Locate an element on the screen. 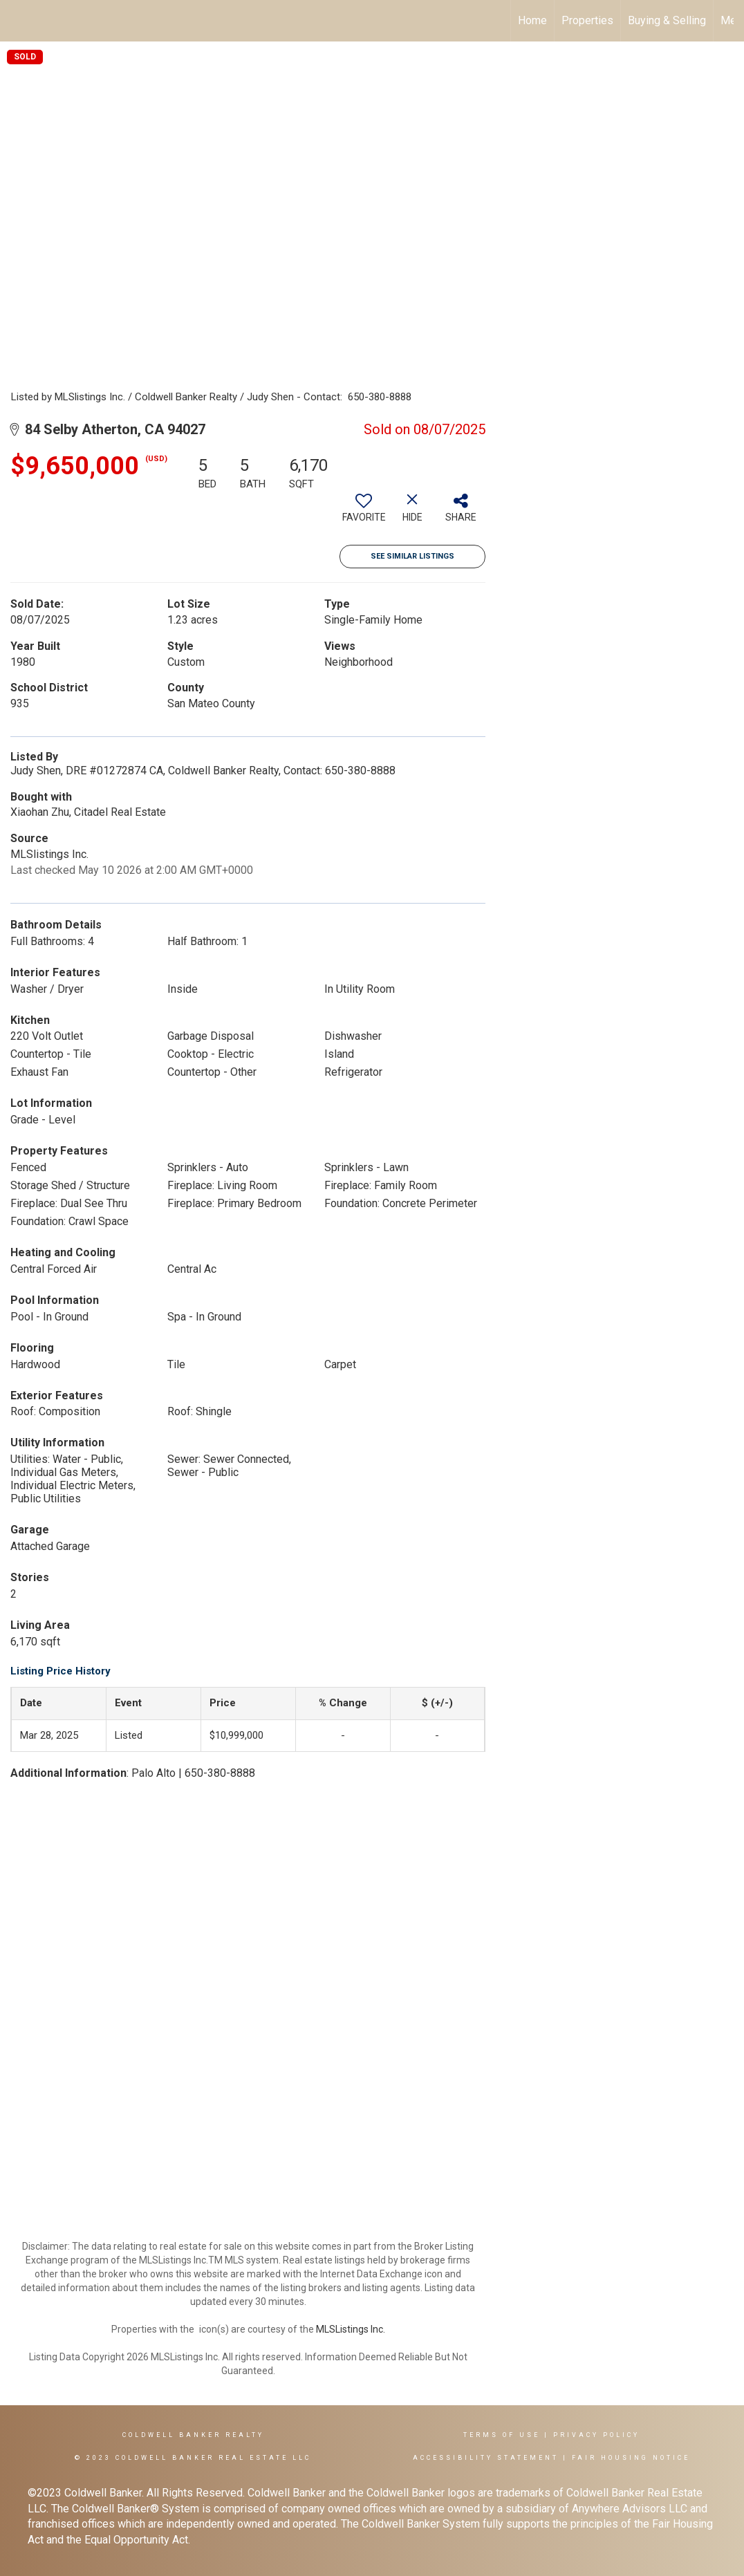 The width and height of the screenshot is (744, 2576). MLSListings Inc. is located at coordinates (350, 2329).